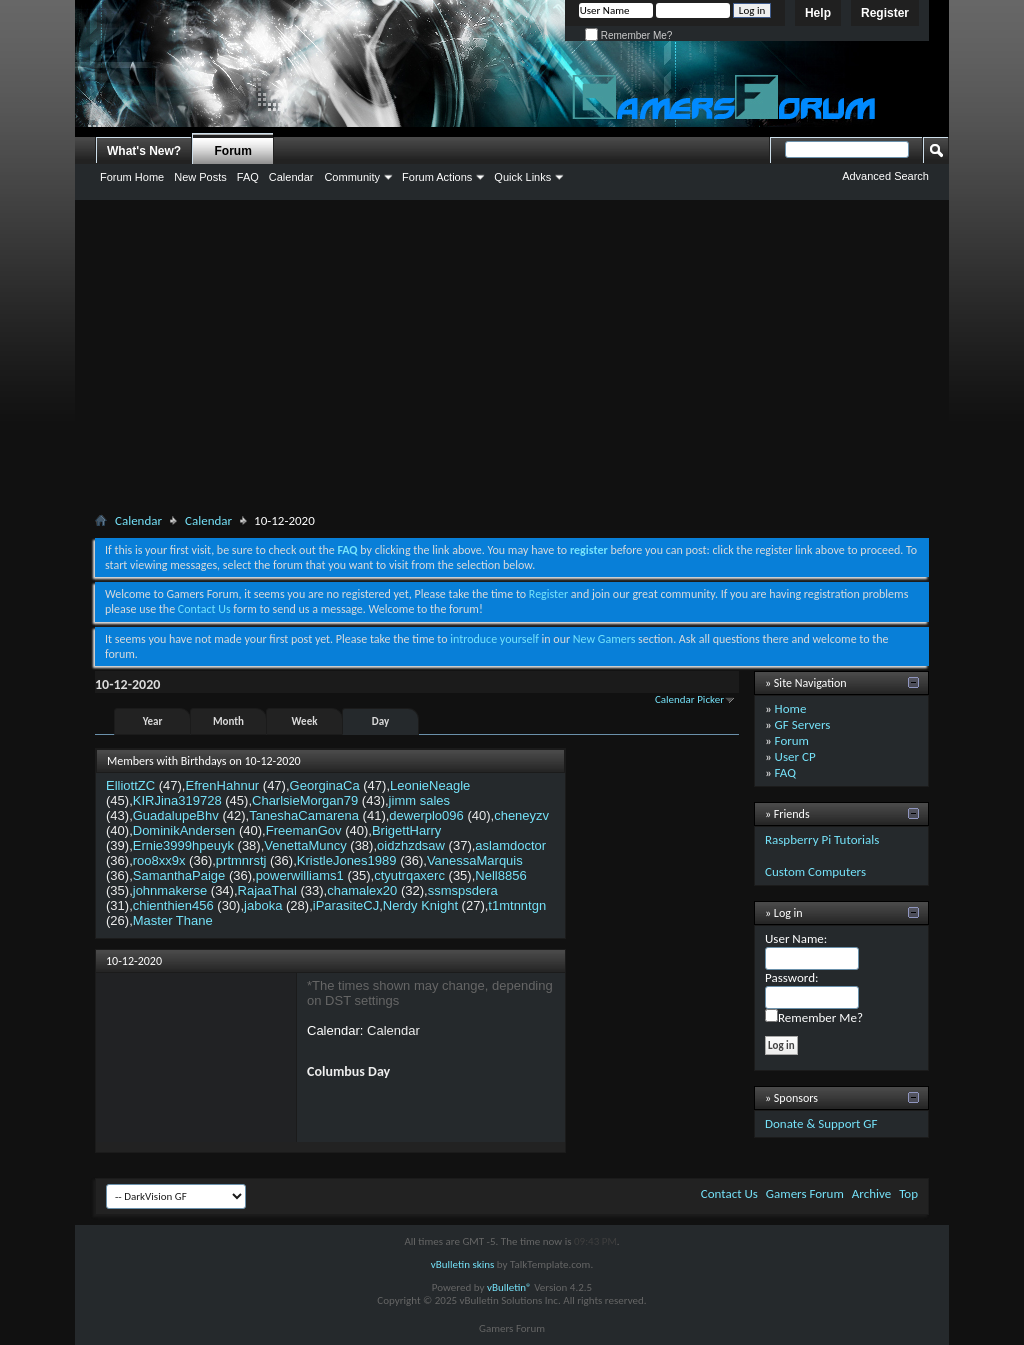 Image resolution: width=1024 pixels, height=1345 pixels. I want to click on ssmspsdera, so click(463, 890).